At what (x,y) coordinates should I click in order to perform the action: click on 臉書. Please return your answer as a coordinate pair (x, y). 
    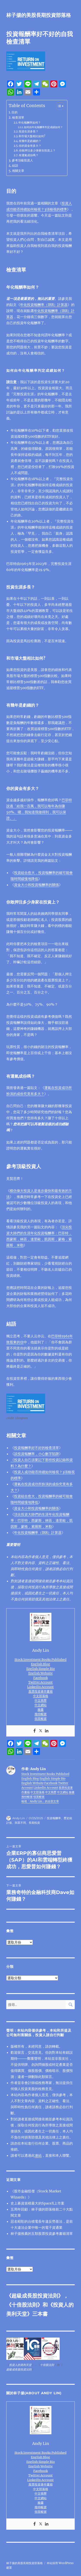
    Looking at the image, I should click on (41, 1709).